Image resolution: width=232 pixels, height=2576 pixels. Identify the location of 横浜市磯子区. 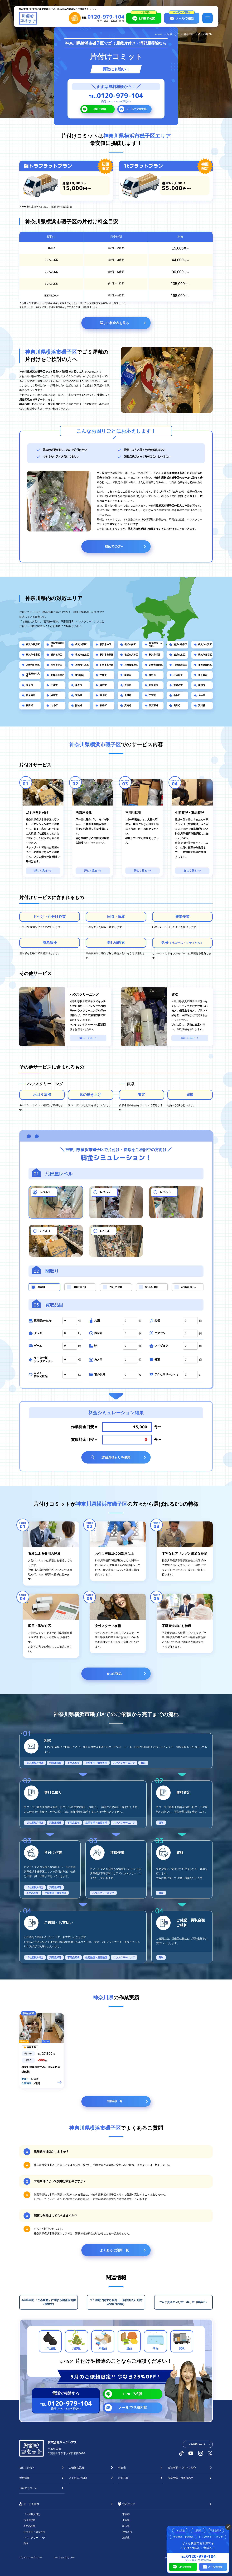
(180, 644).